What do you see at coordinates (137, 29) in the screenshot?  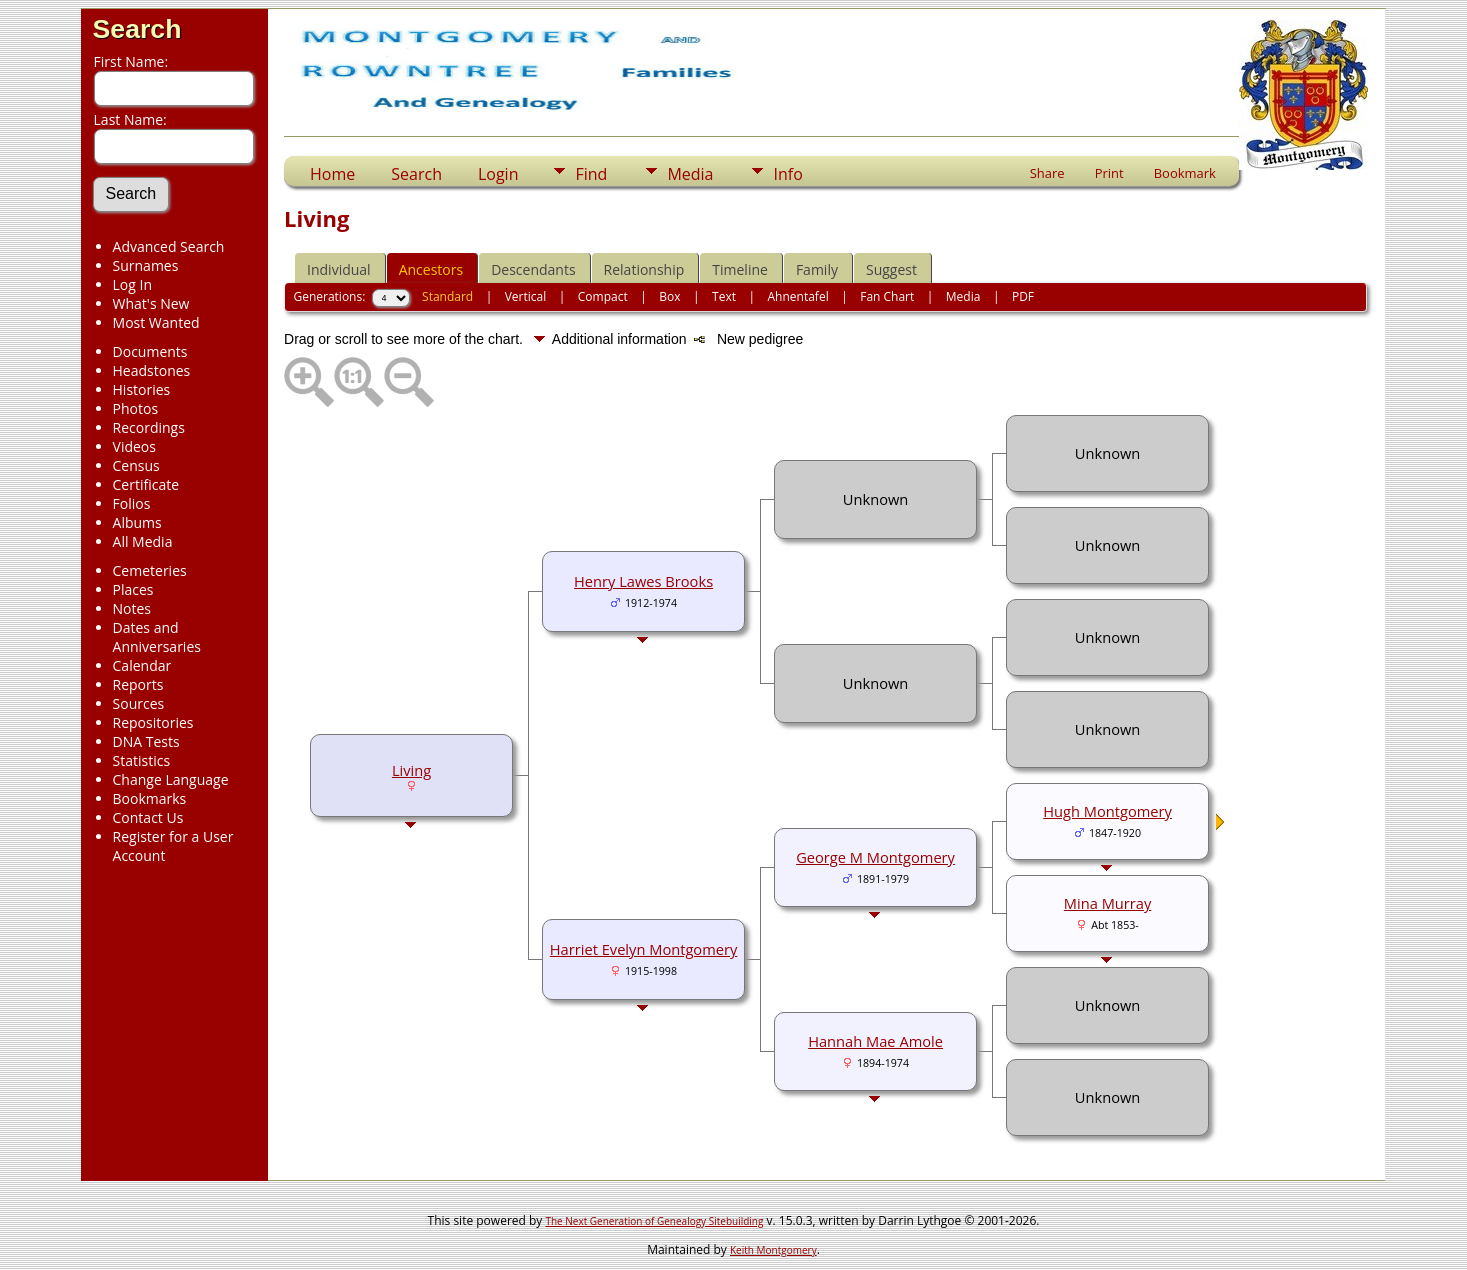 I see `Search` at bounding box center [137, 29].